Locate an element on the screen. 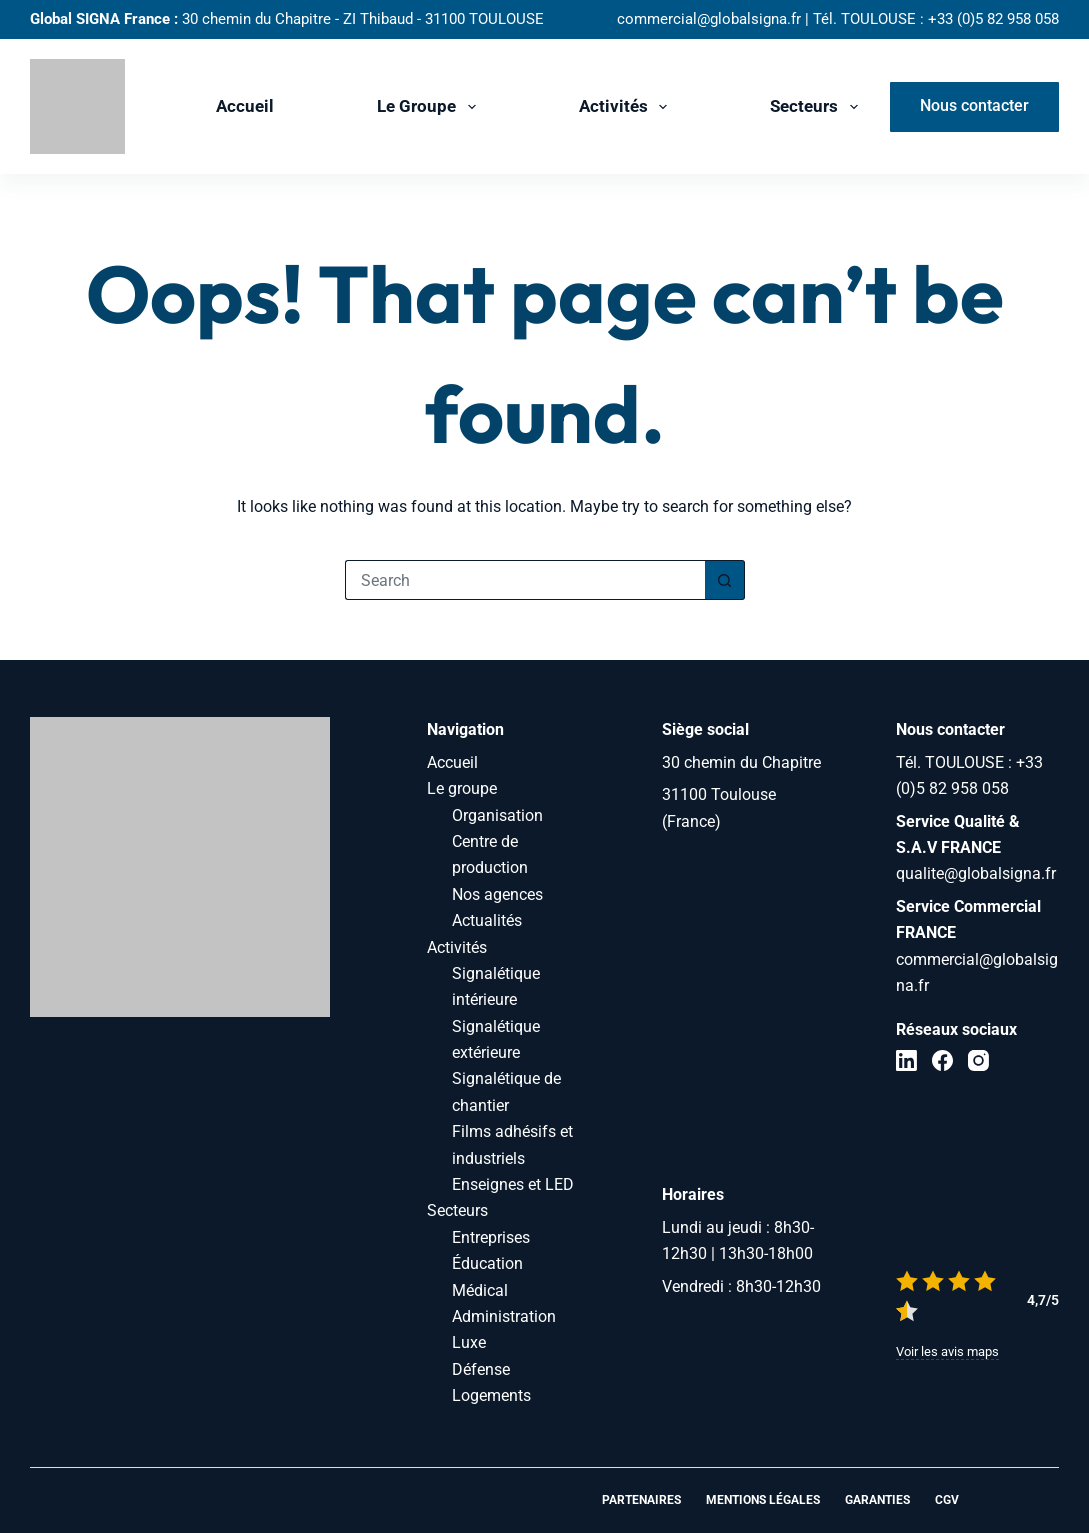 This screenshot has width=1089, height=1533. Nous contacter is located at coordinates (974, 105).